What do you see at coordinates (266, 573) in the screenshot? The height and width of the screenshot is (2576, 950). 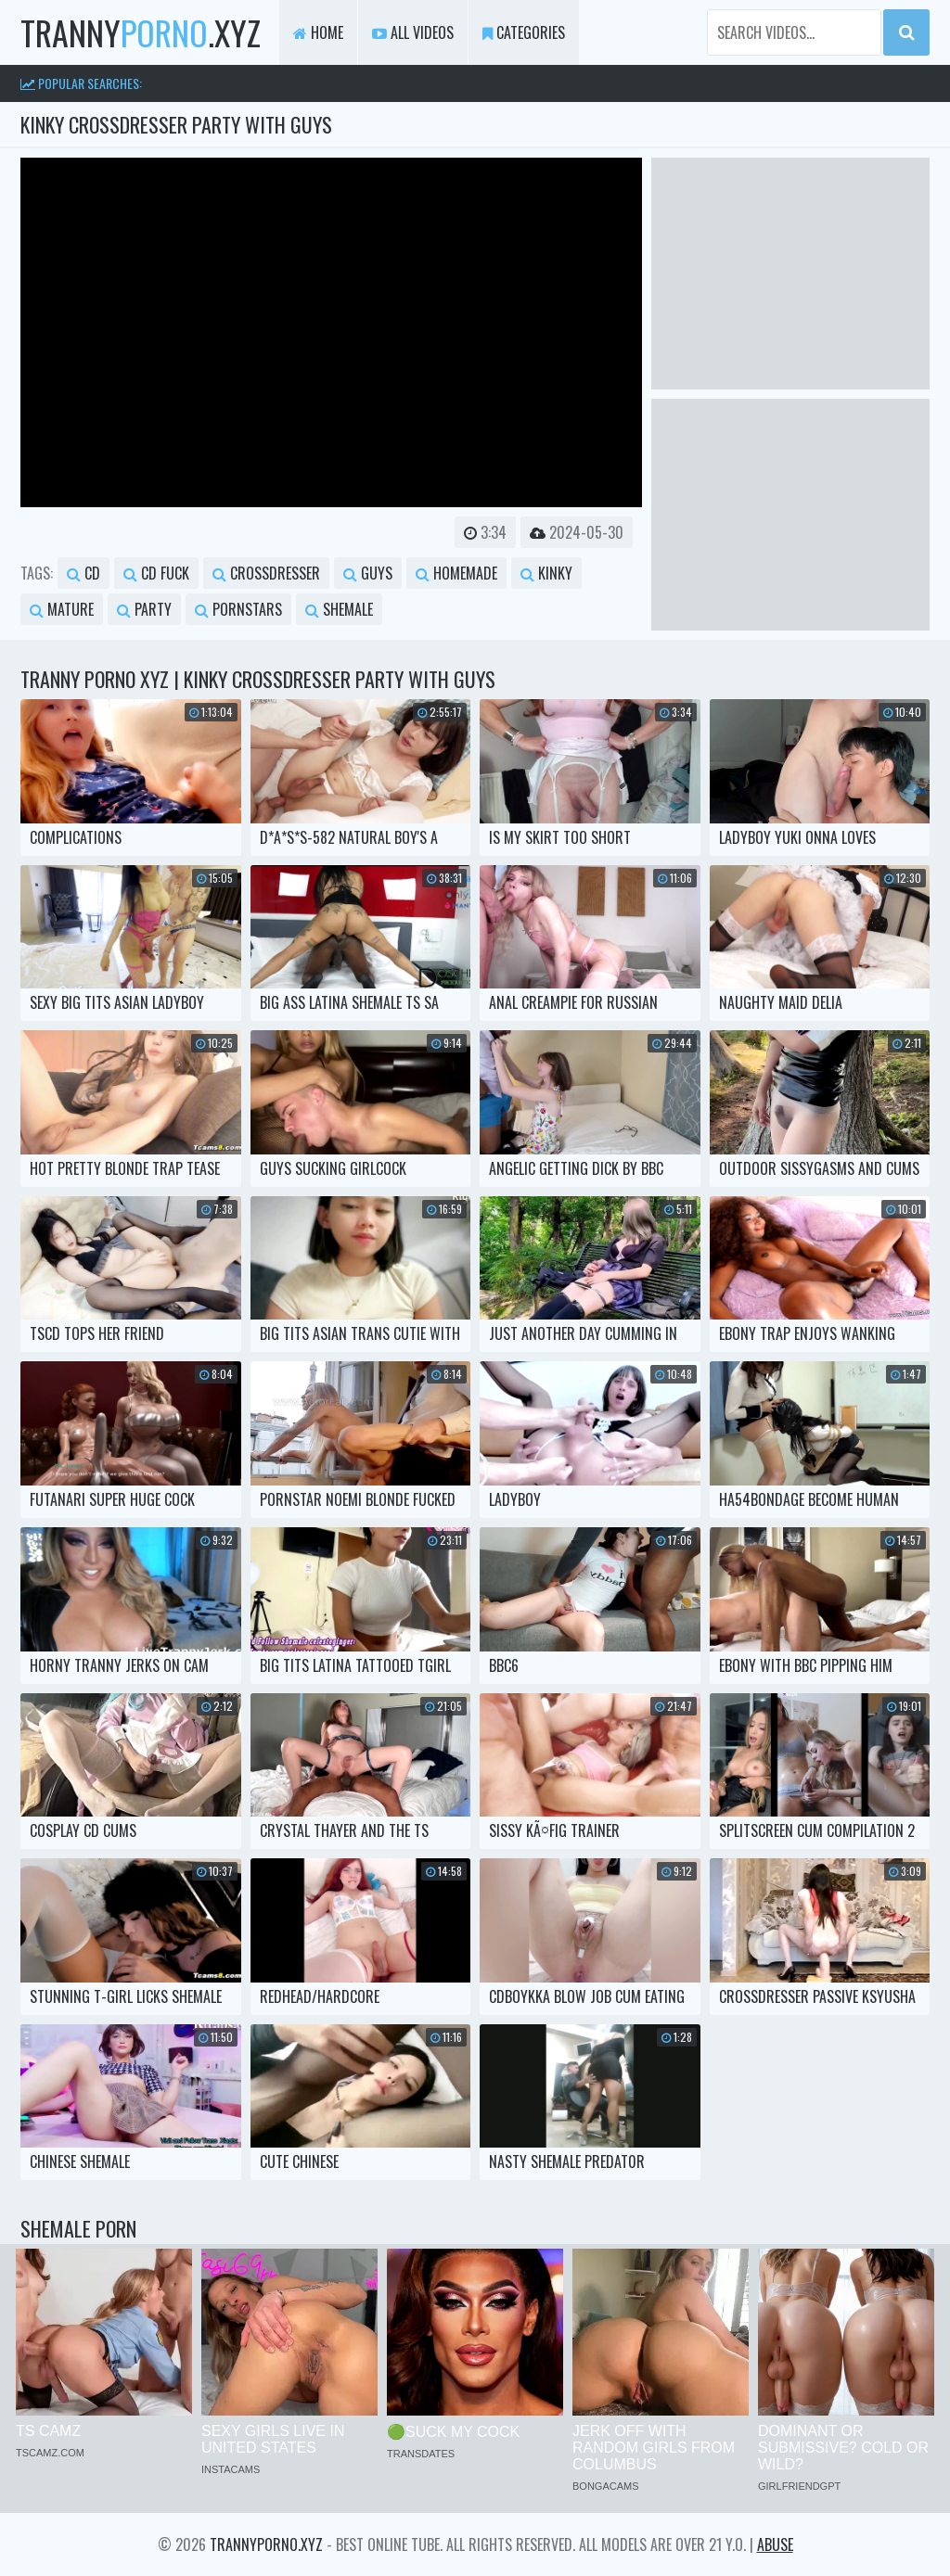 I see `crossdresser` at bounding box center [266, 573].